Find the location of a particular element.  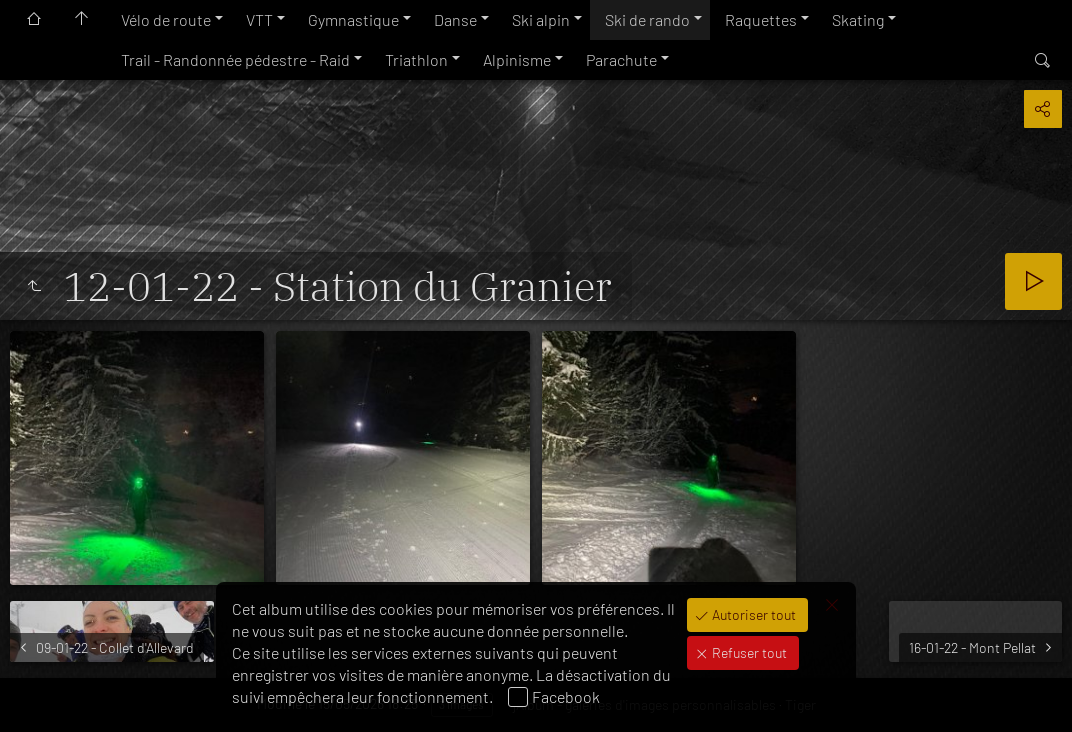

Trail - Randonnée pédestre - Raid is located at coordinates (235, 59).